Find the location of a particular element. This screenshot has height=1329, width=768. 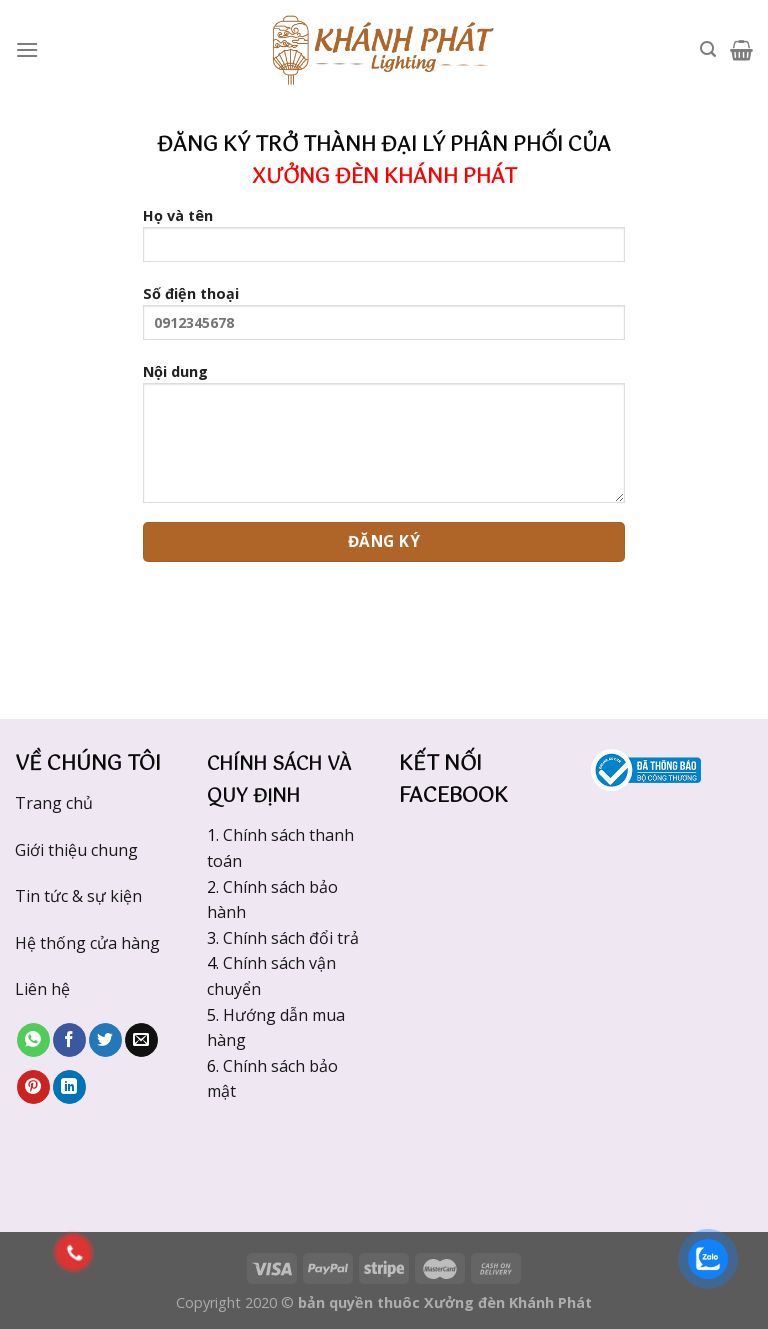

Tin tức & sự kiện is located at coordinates (78, 896).